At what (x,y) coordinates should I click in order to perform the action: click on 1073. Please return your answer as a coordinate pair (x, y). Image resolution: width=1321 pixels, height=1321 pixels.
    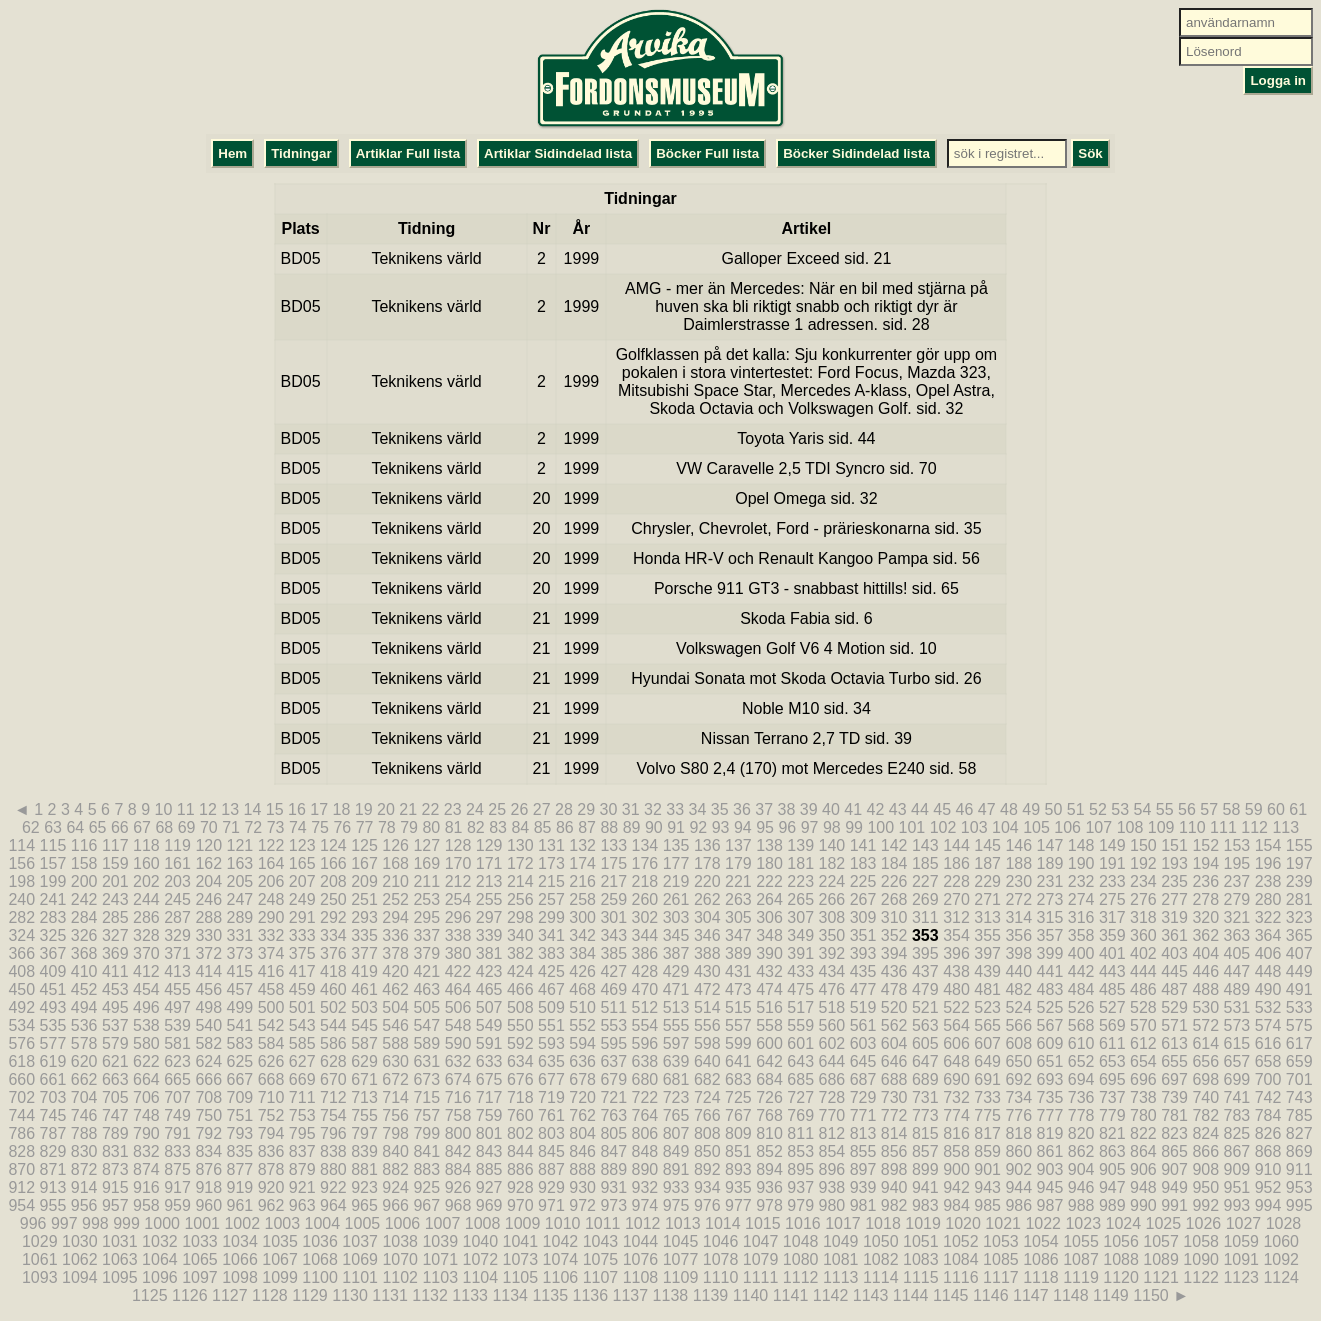
    Looking at the image, I should click on (521, 1259).